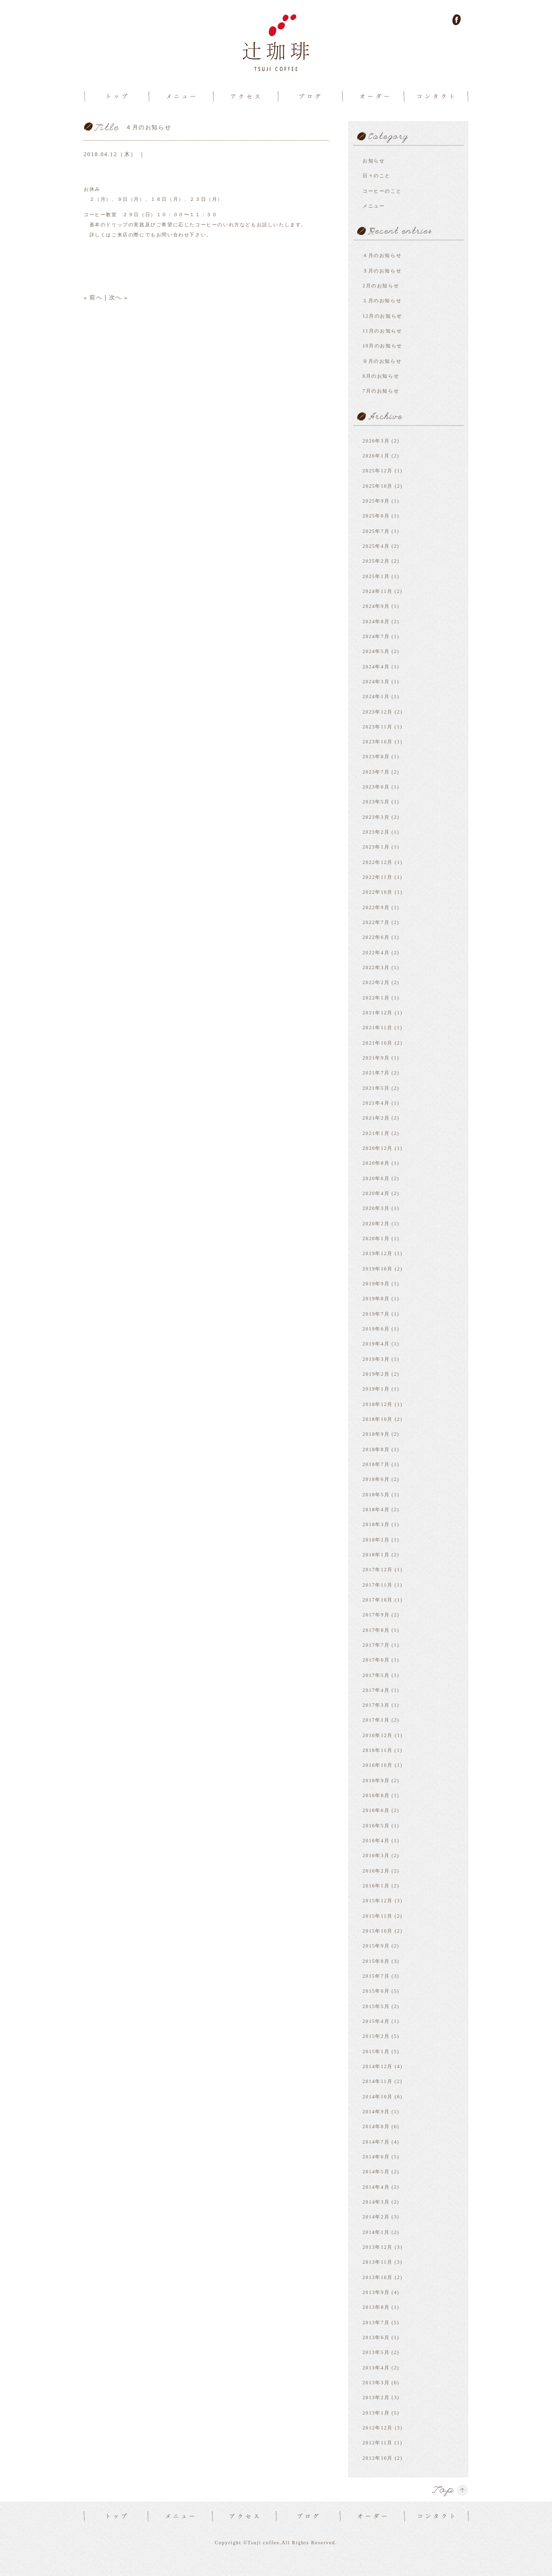 This screenshot has width=552, height=2576. Describe the element at coordinates (376, 1223) in the screenshot. I see `2020年2月` at that location.